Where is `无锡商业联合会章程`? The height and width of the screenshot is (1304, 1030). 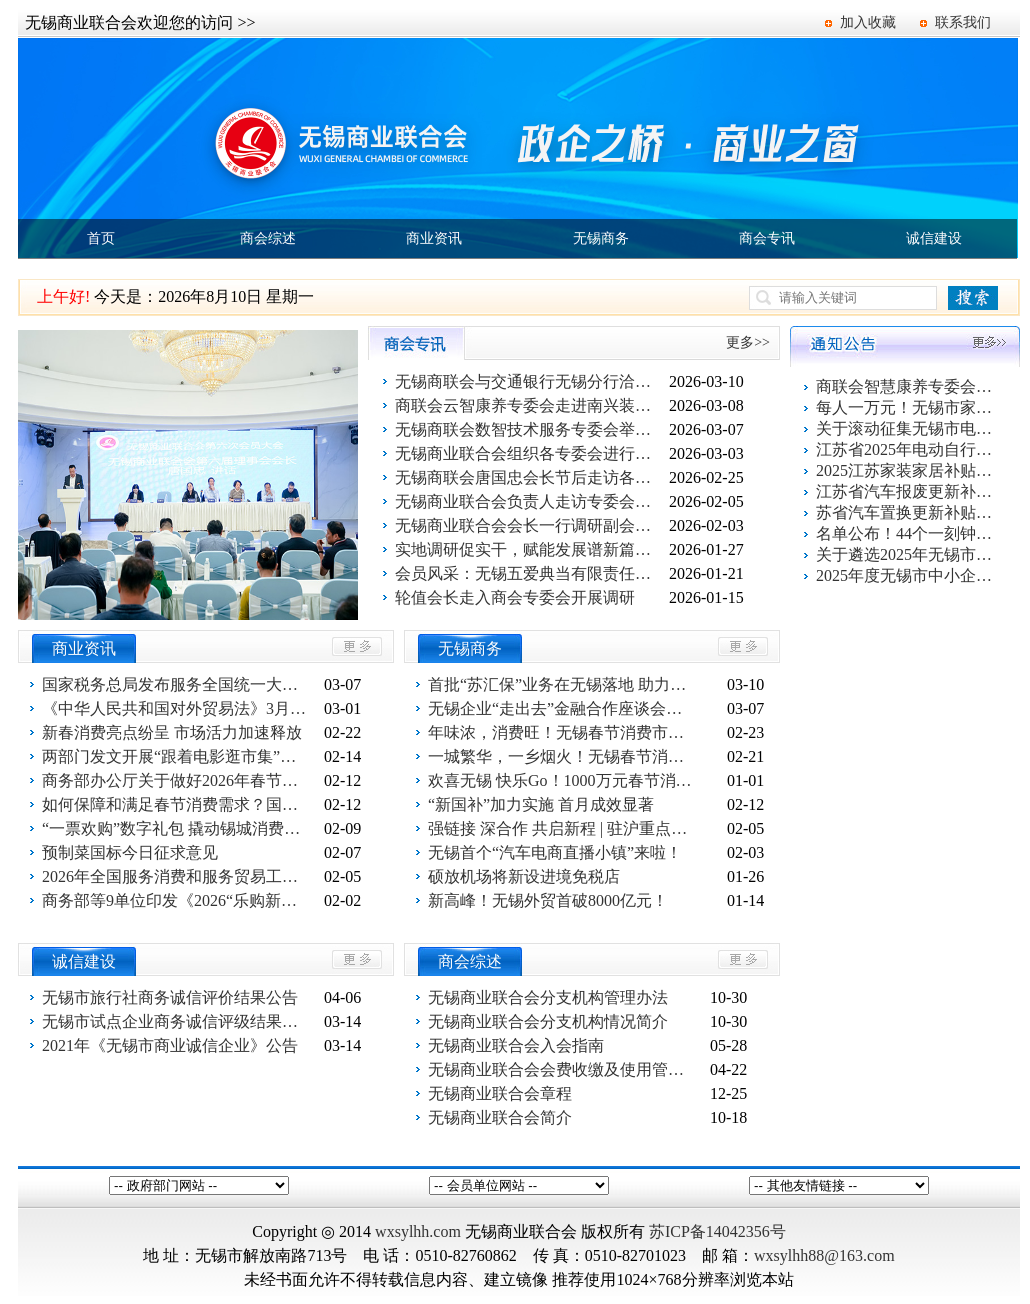 无锡商业联合会章程 is located at coordinates (500, 1093).